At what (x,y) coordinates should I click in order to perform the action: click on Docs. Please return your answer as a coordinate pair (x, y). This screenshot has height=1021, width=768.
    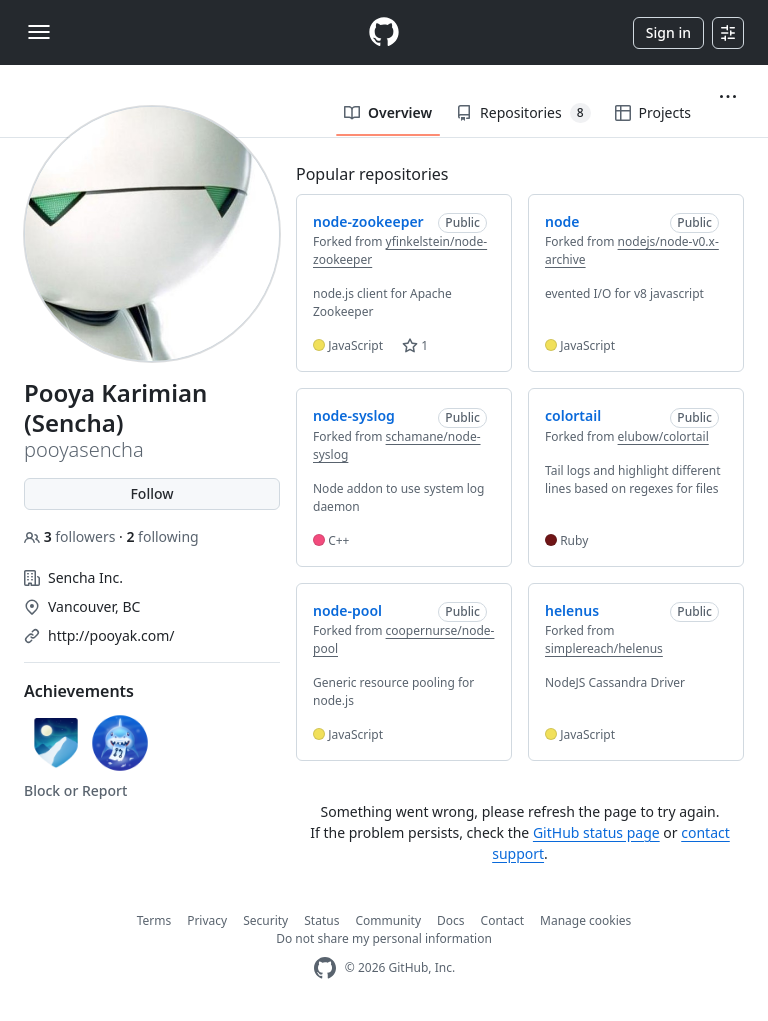
    Looking at the image, I should click on (451, 920).